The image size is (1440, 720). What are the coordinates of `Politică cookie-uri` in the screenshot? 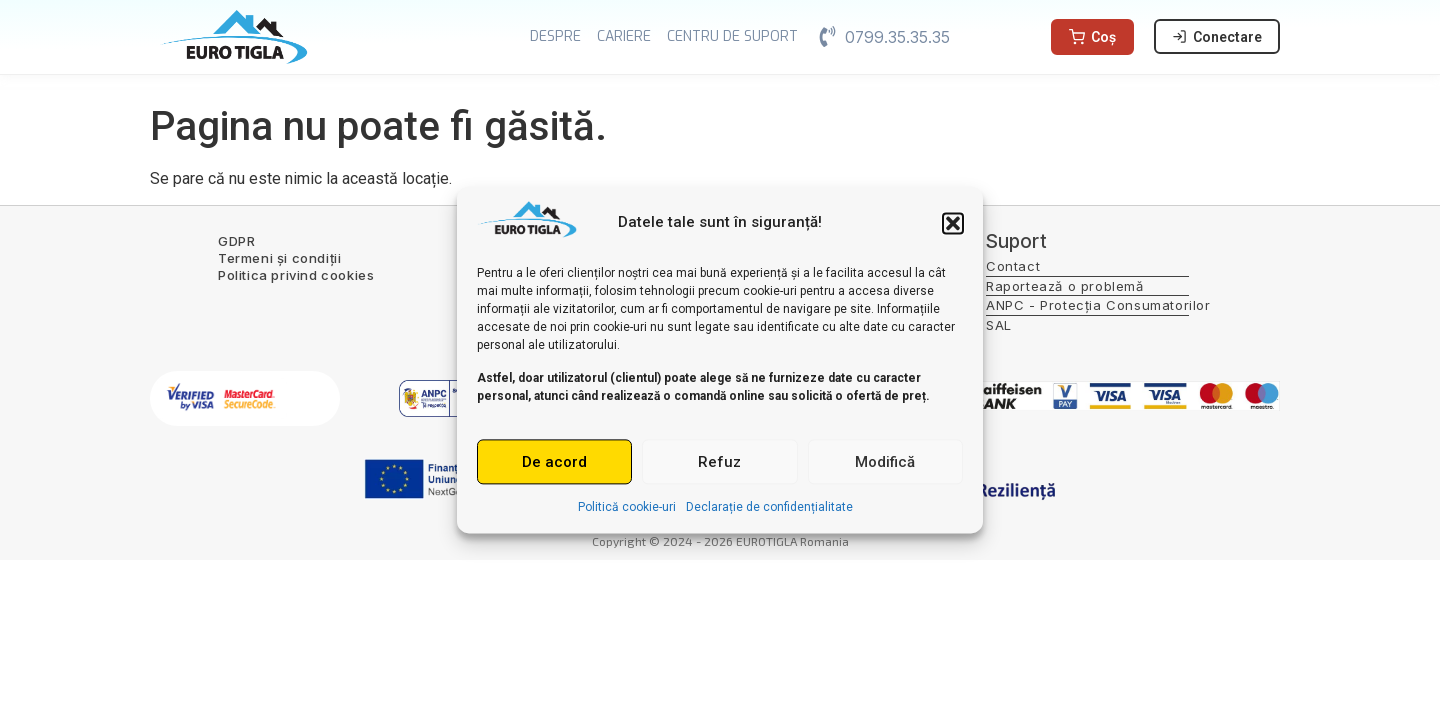 It's located at (627, 508).